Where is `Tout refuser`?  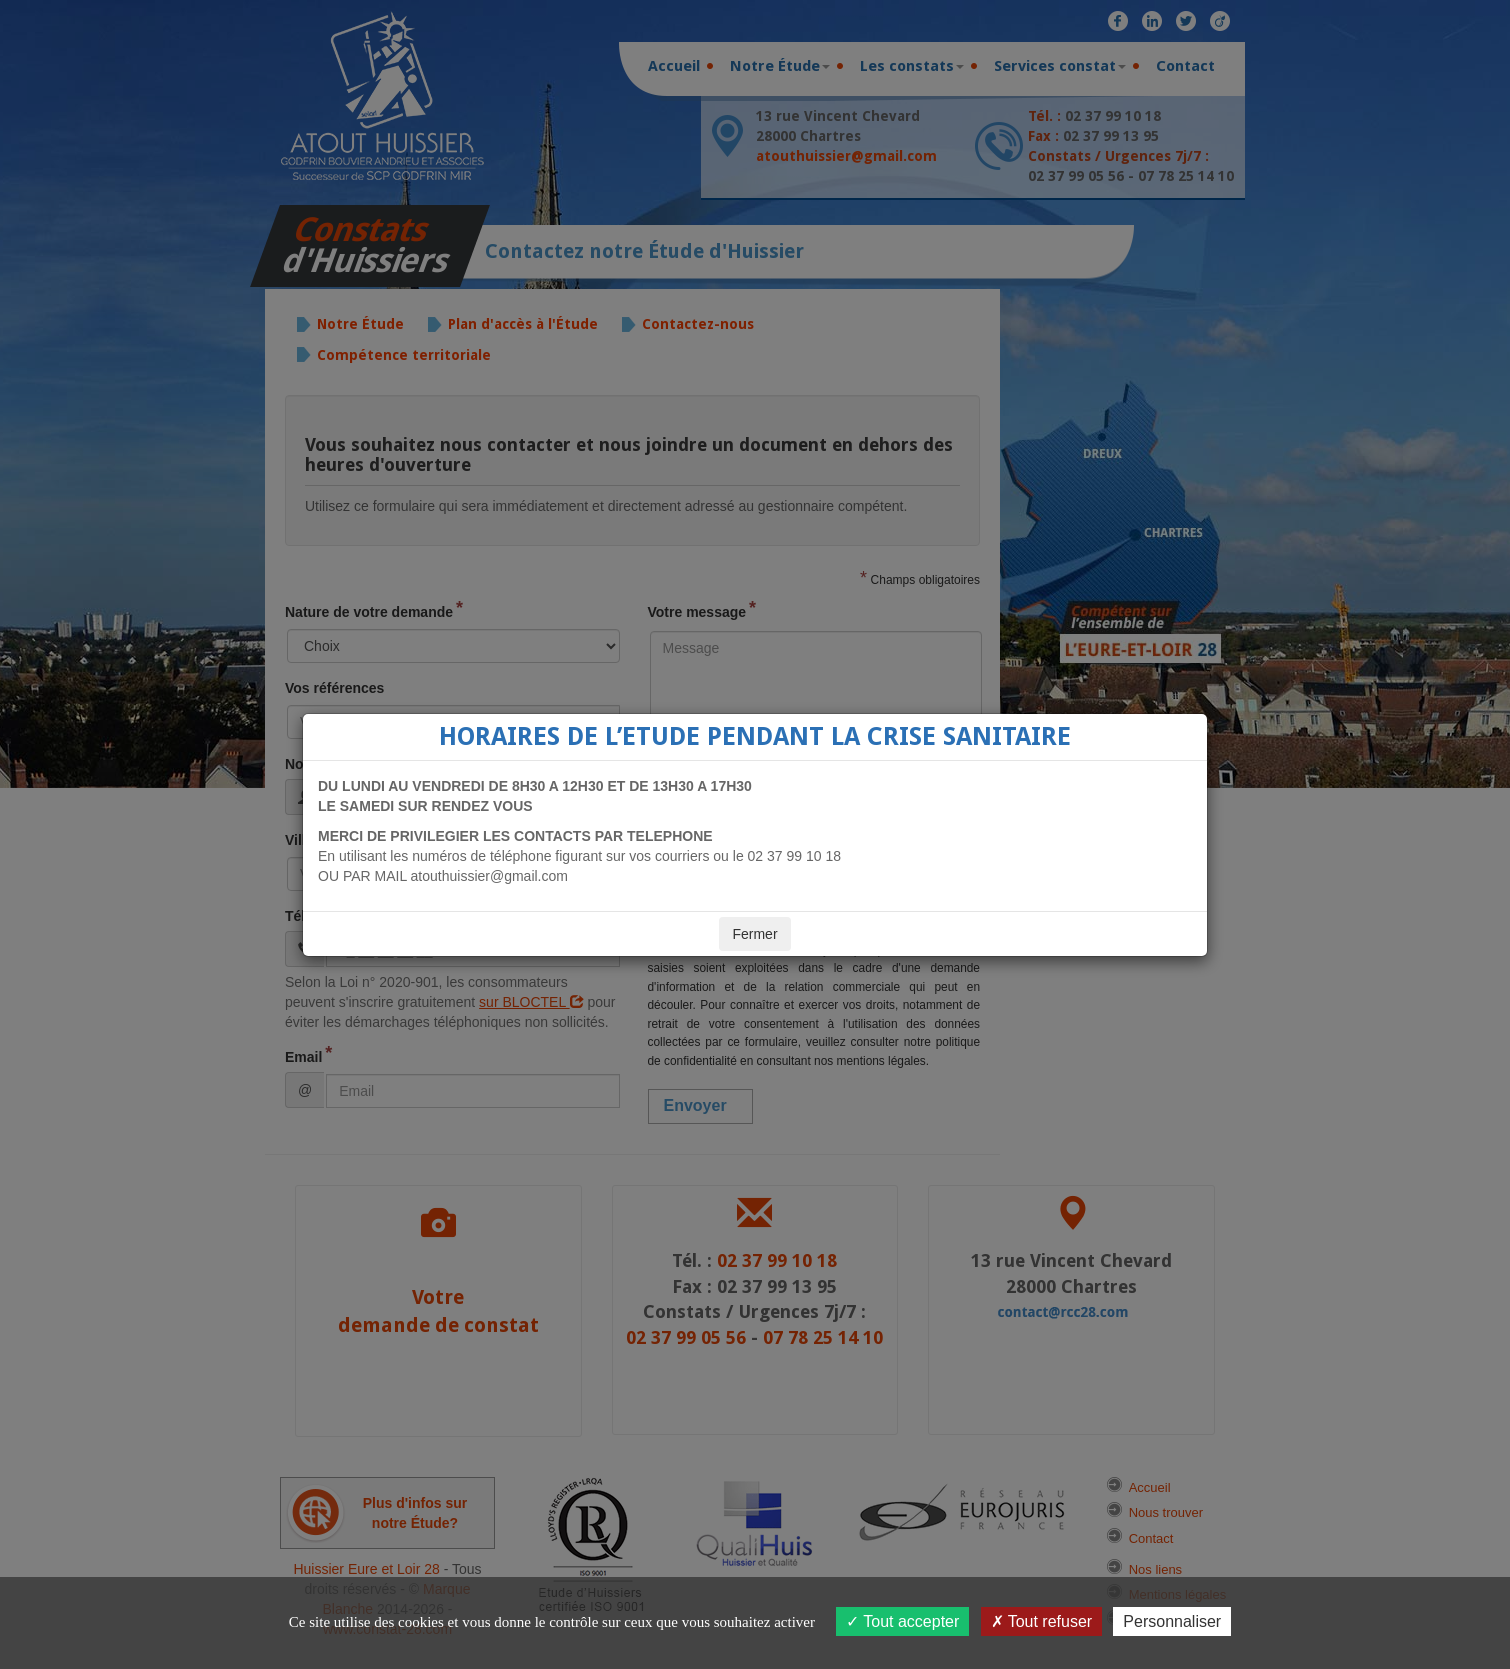 Tout refuser is located at coordinates (1042, 1621).